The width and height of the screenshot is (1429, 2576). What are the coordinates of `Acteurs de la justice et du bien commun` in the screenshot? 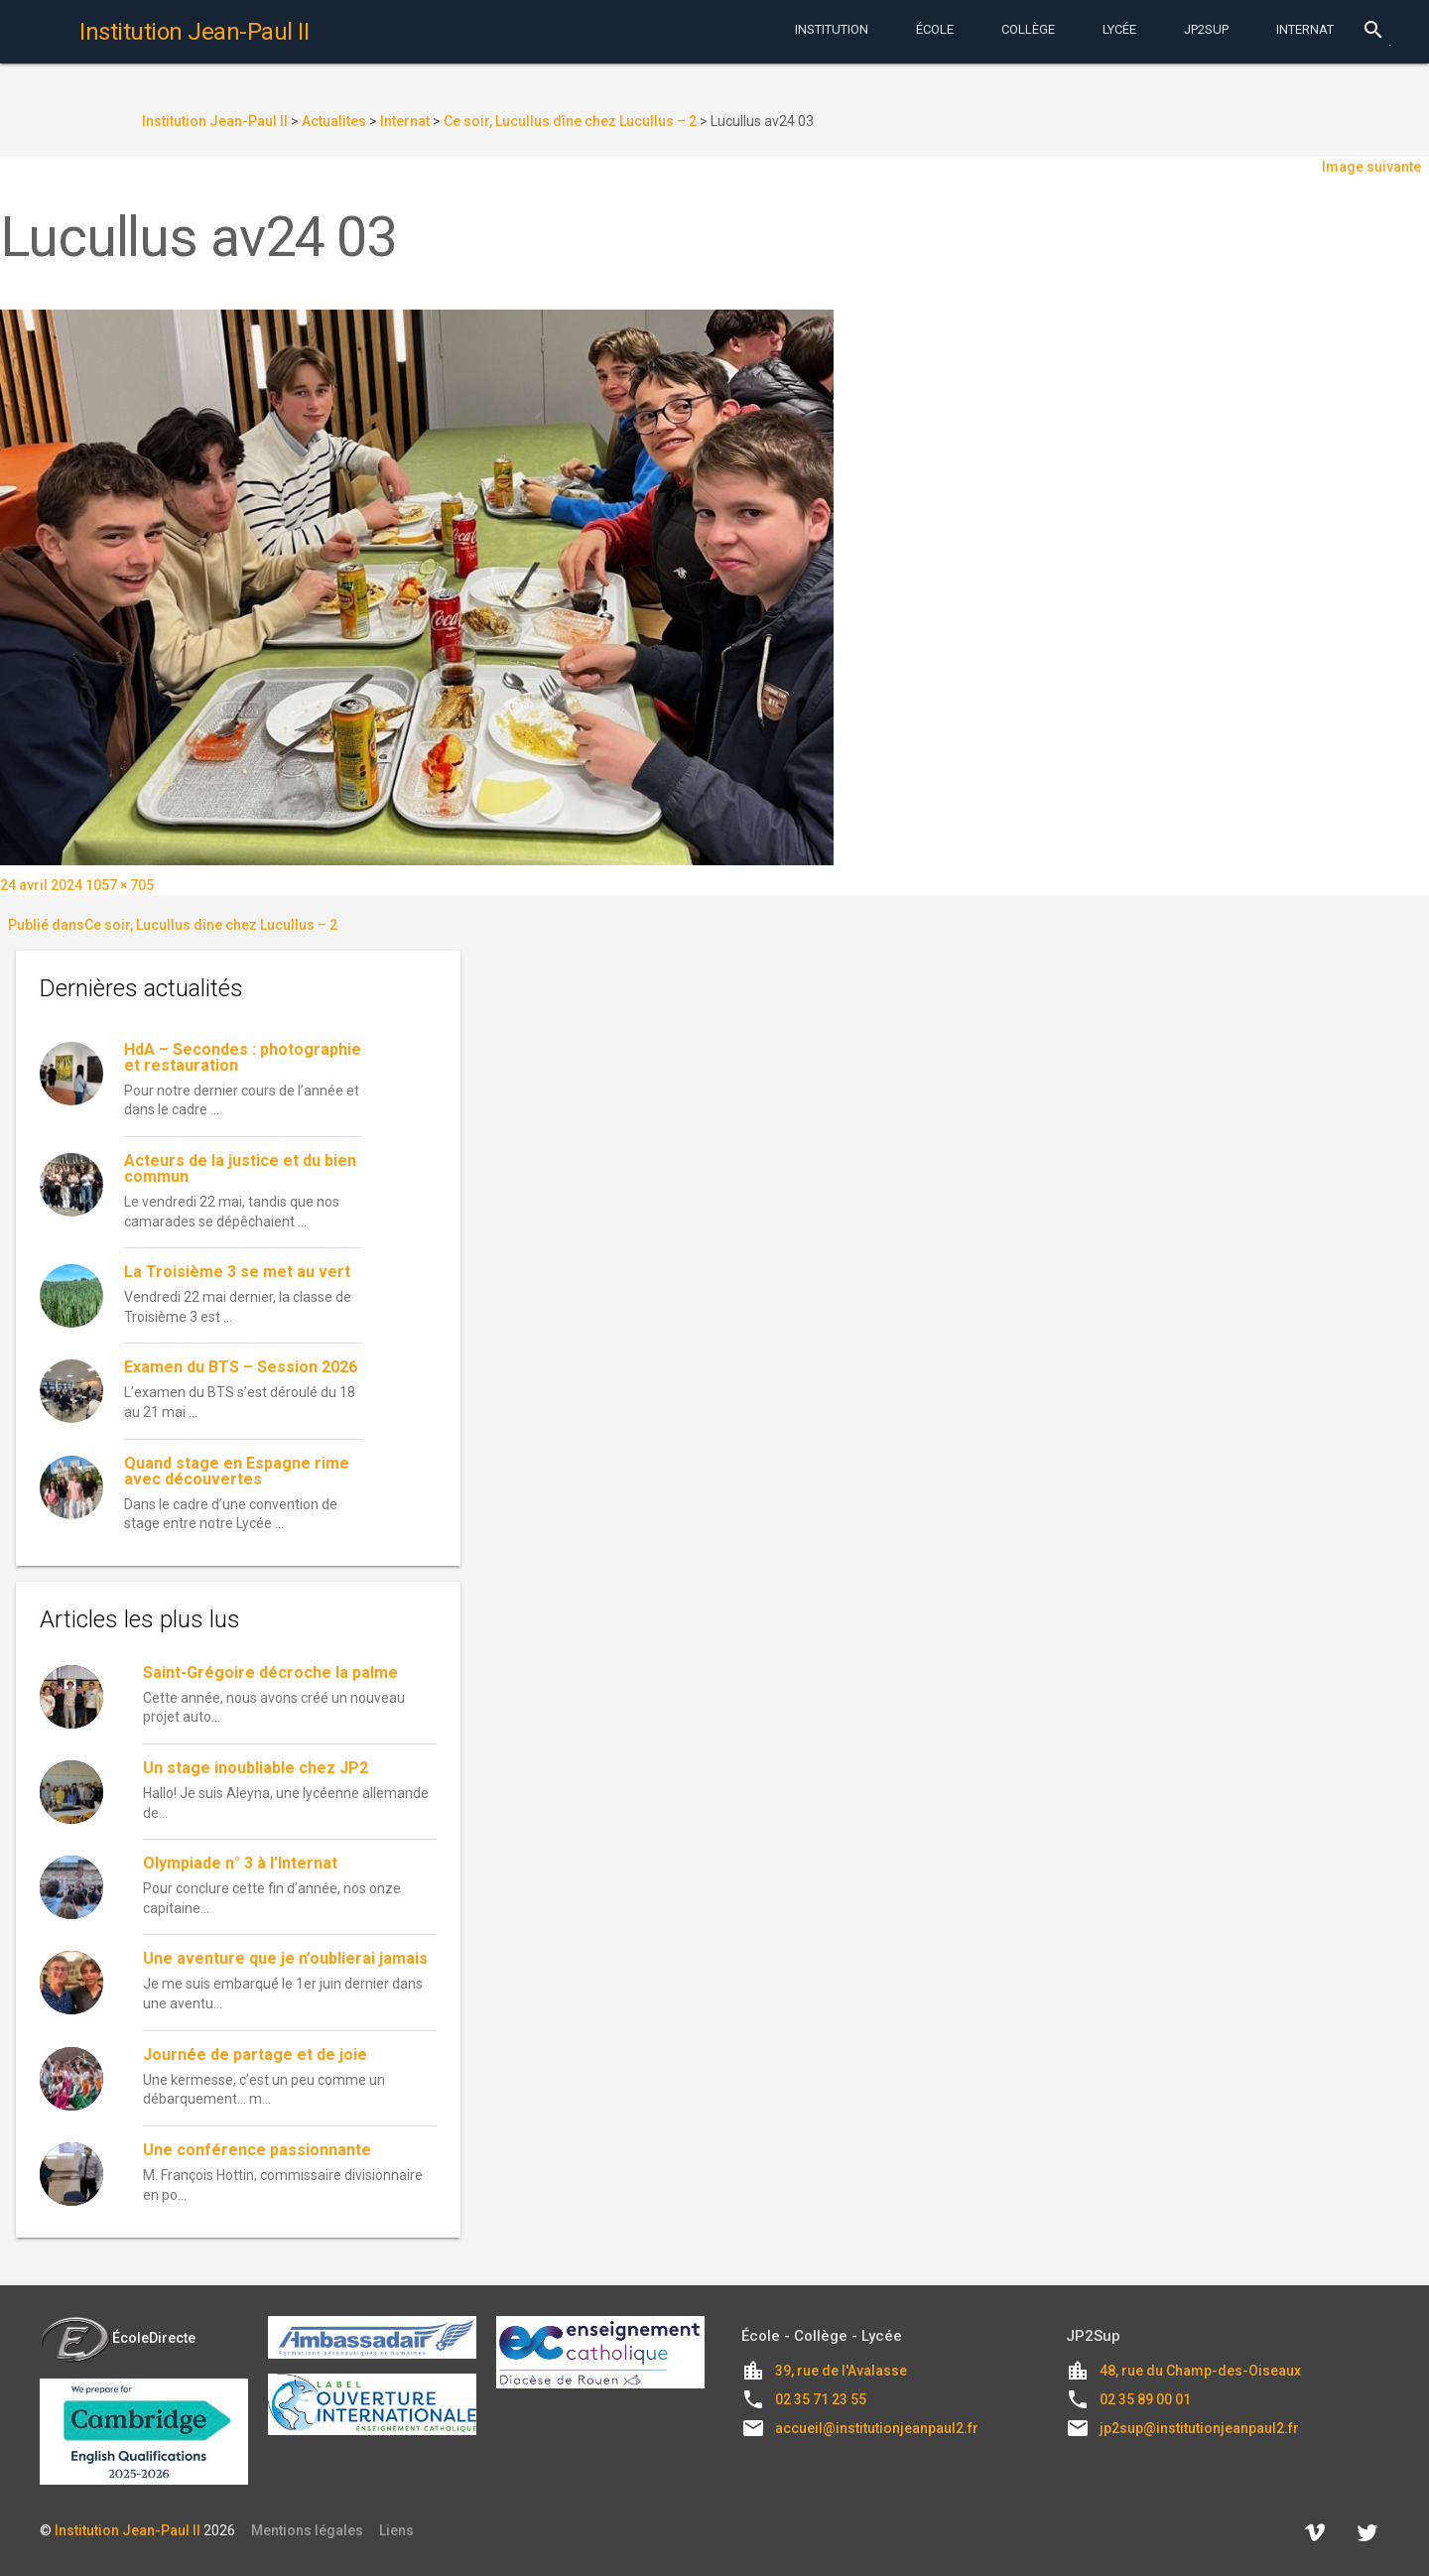 It's located at (240, 1168).